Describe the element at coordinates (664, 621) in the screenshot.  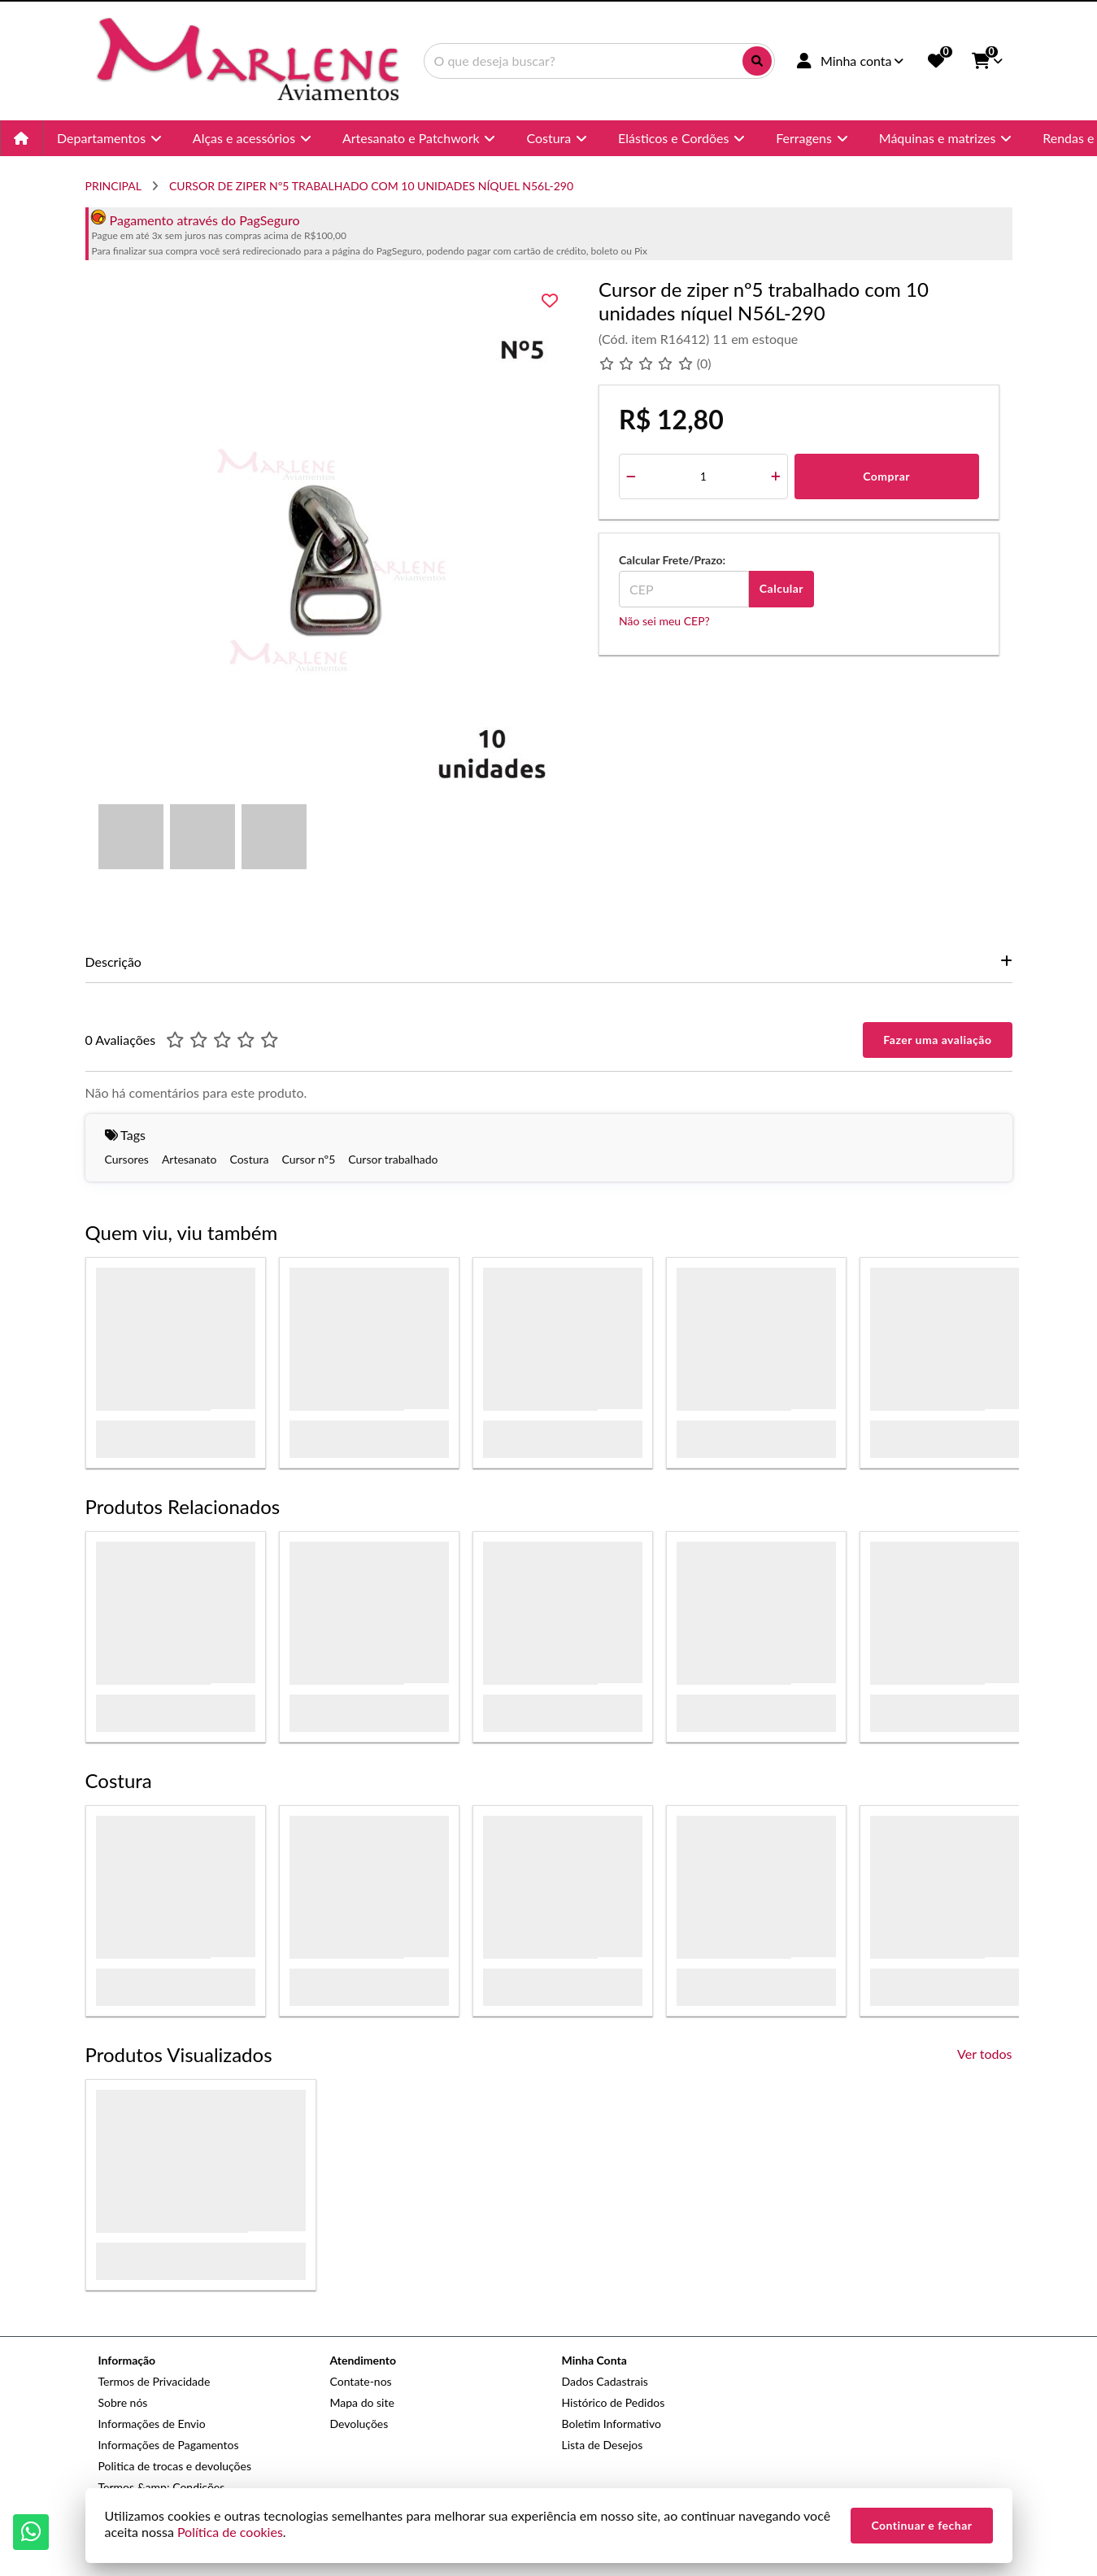
I see `Não sei meu CEP?` at that location.